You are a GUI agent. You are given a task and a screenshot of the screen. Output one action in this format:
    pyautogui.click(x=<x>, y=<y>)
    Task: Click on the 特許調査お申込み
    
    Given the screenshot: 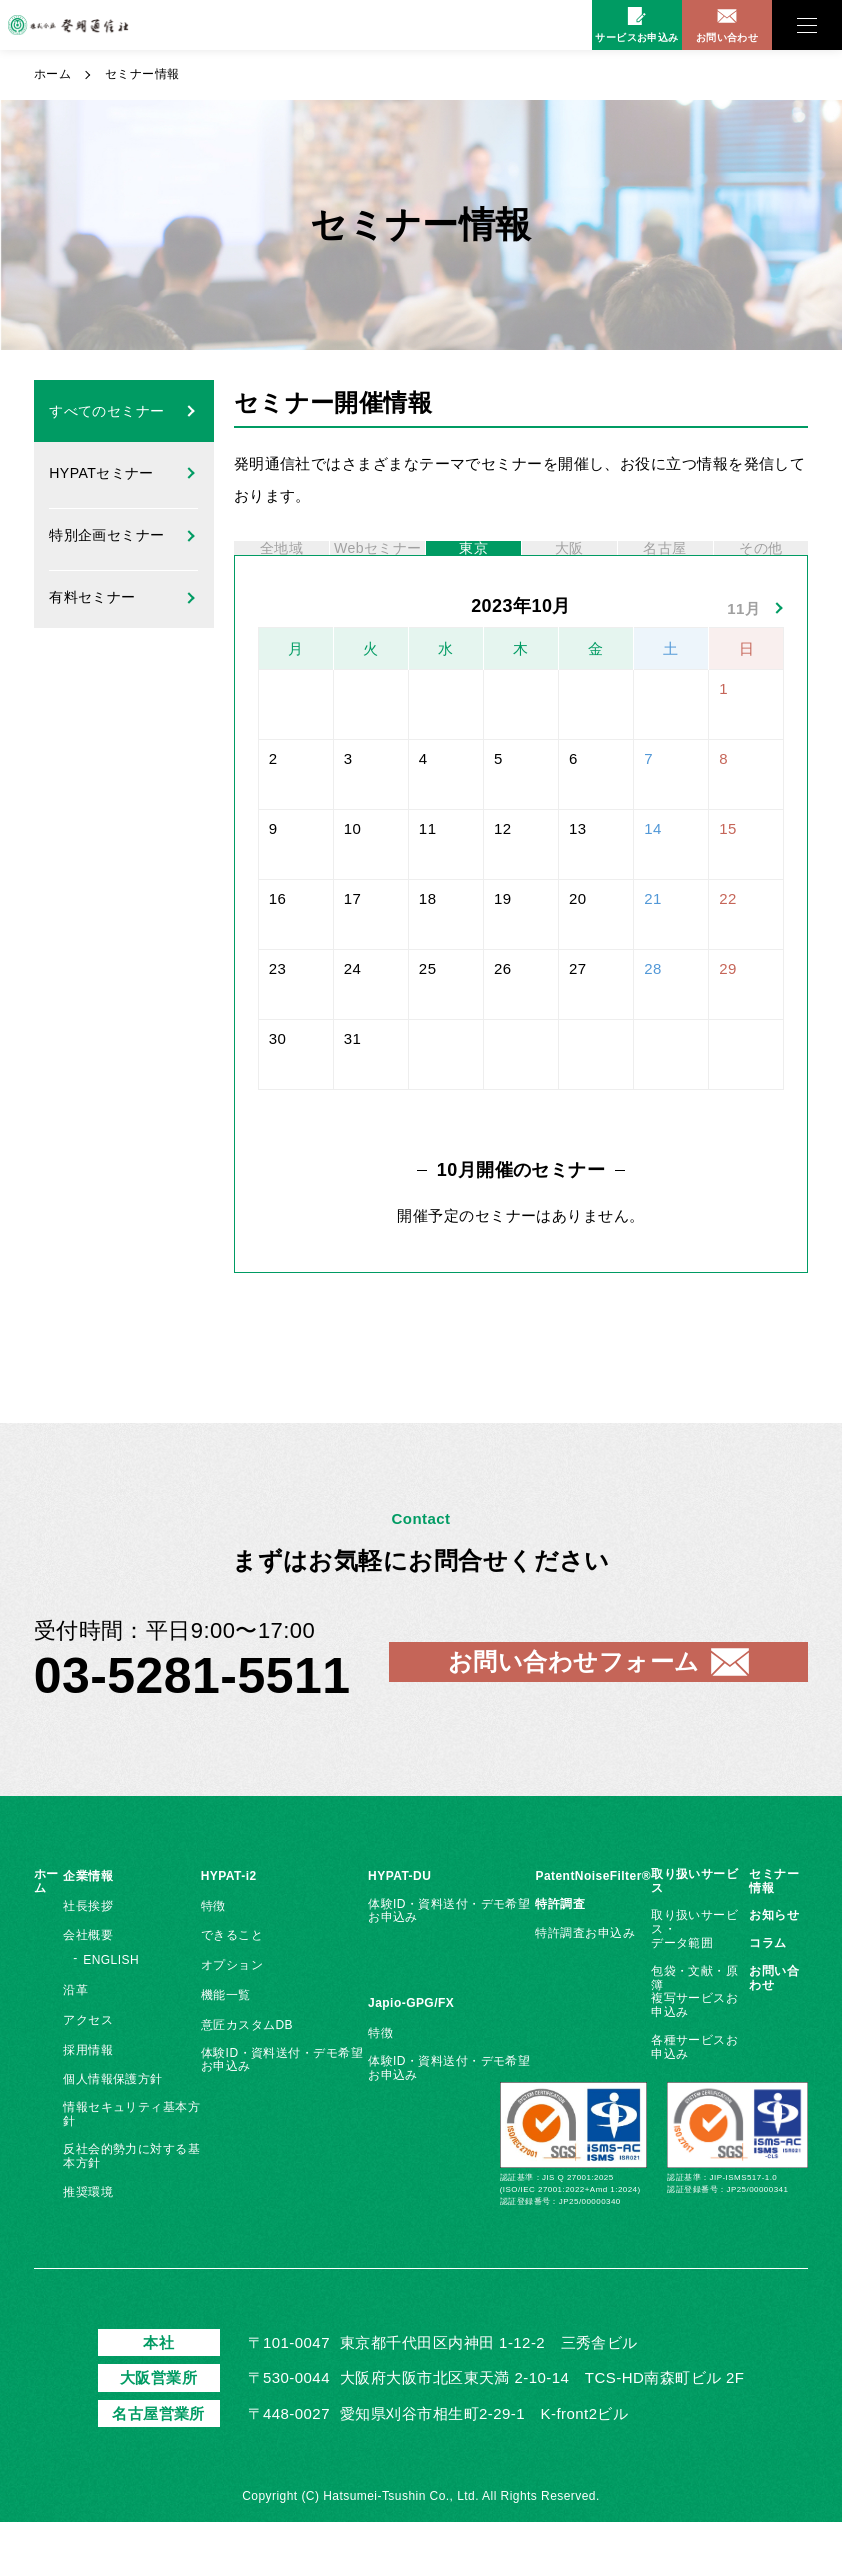 What is the action you would take?
    pyautogui.click(x=585, y=1967)
    